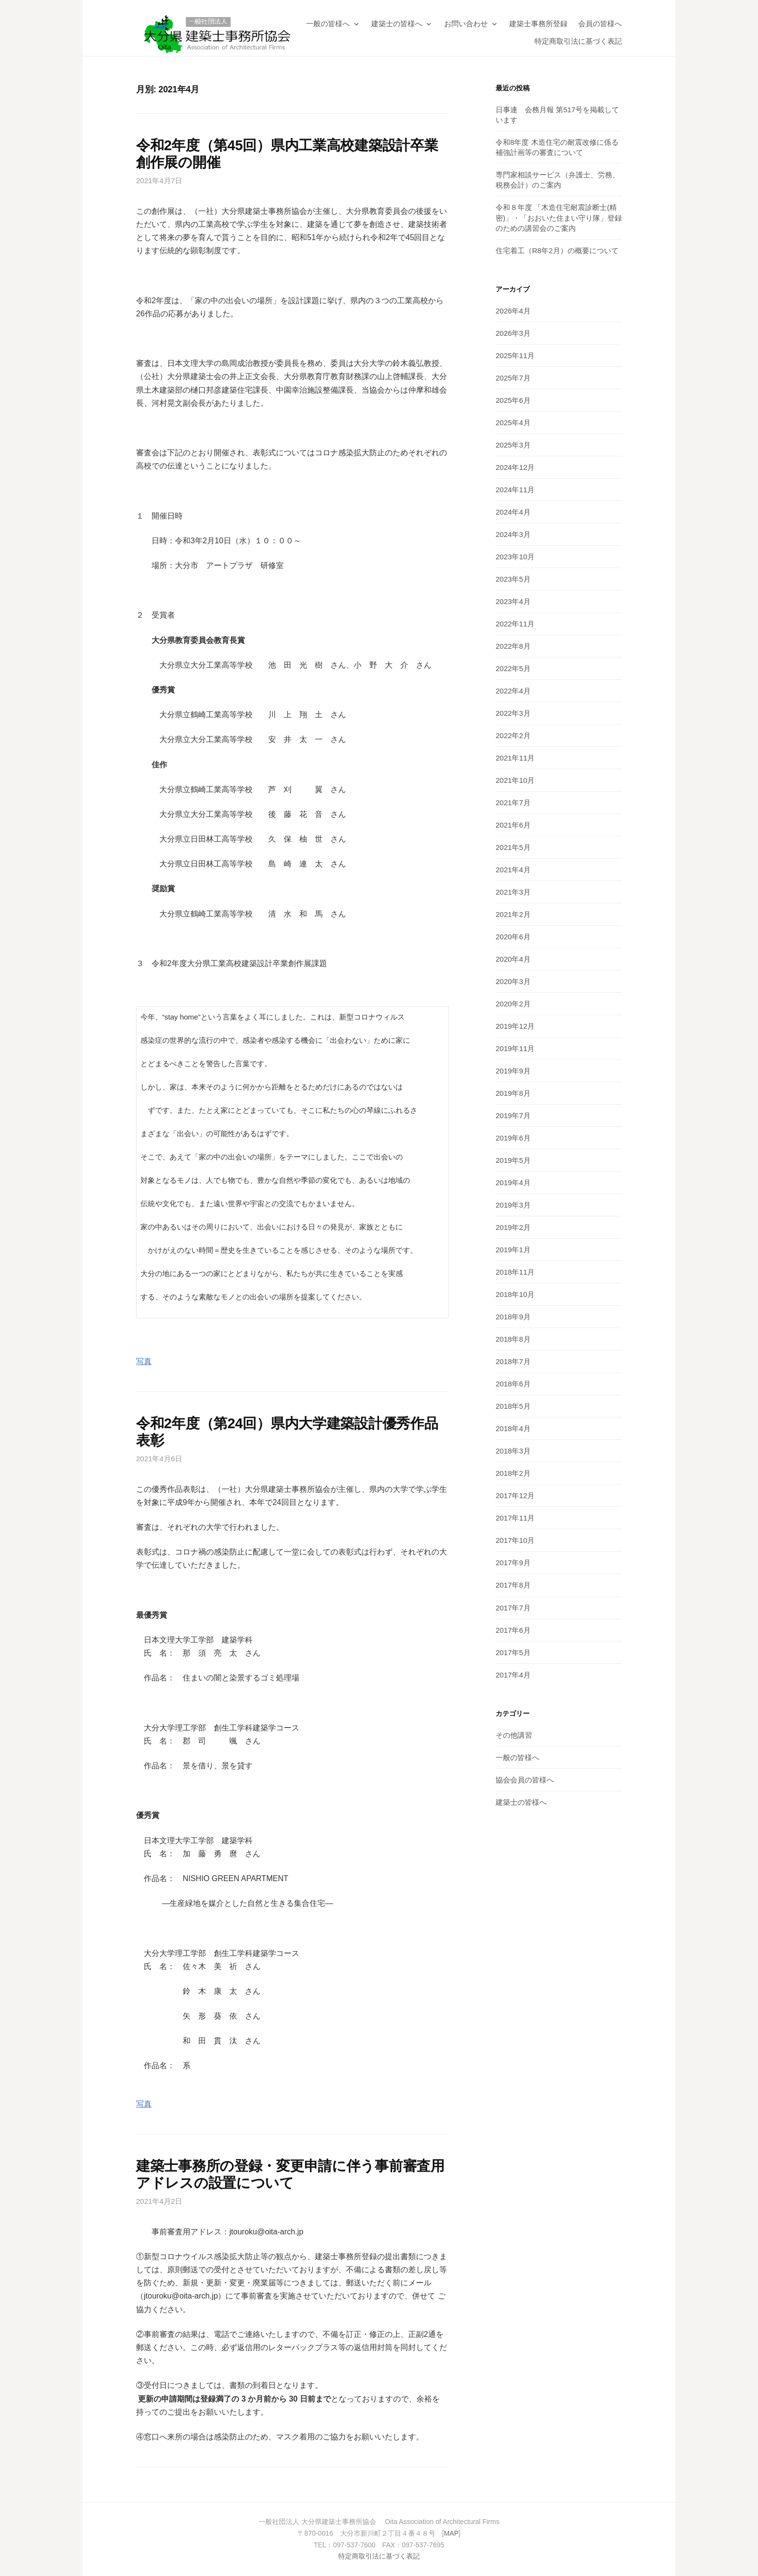 This screenshot has width=758, height=2576. I want to click on 2023年5月, so click(513, 579).